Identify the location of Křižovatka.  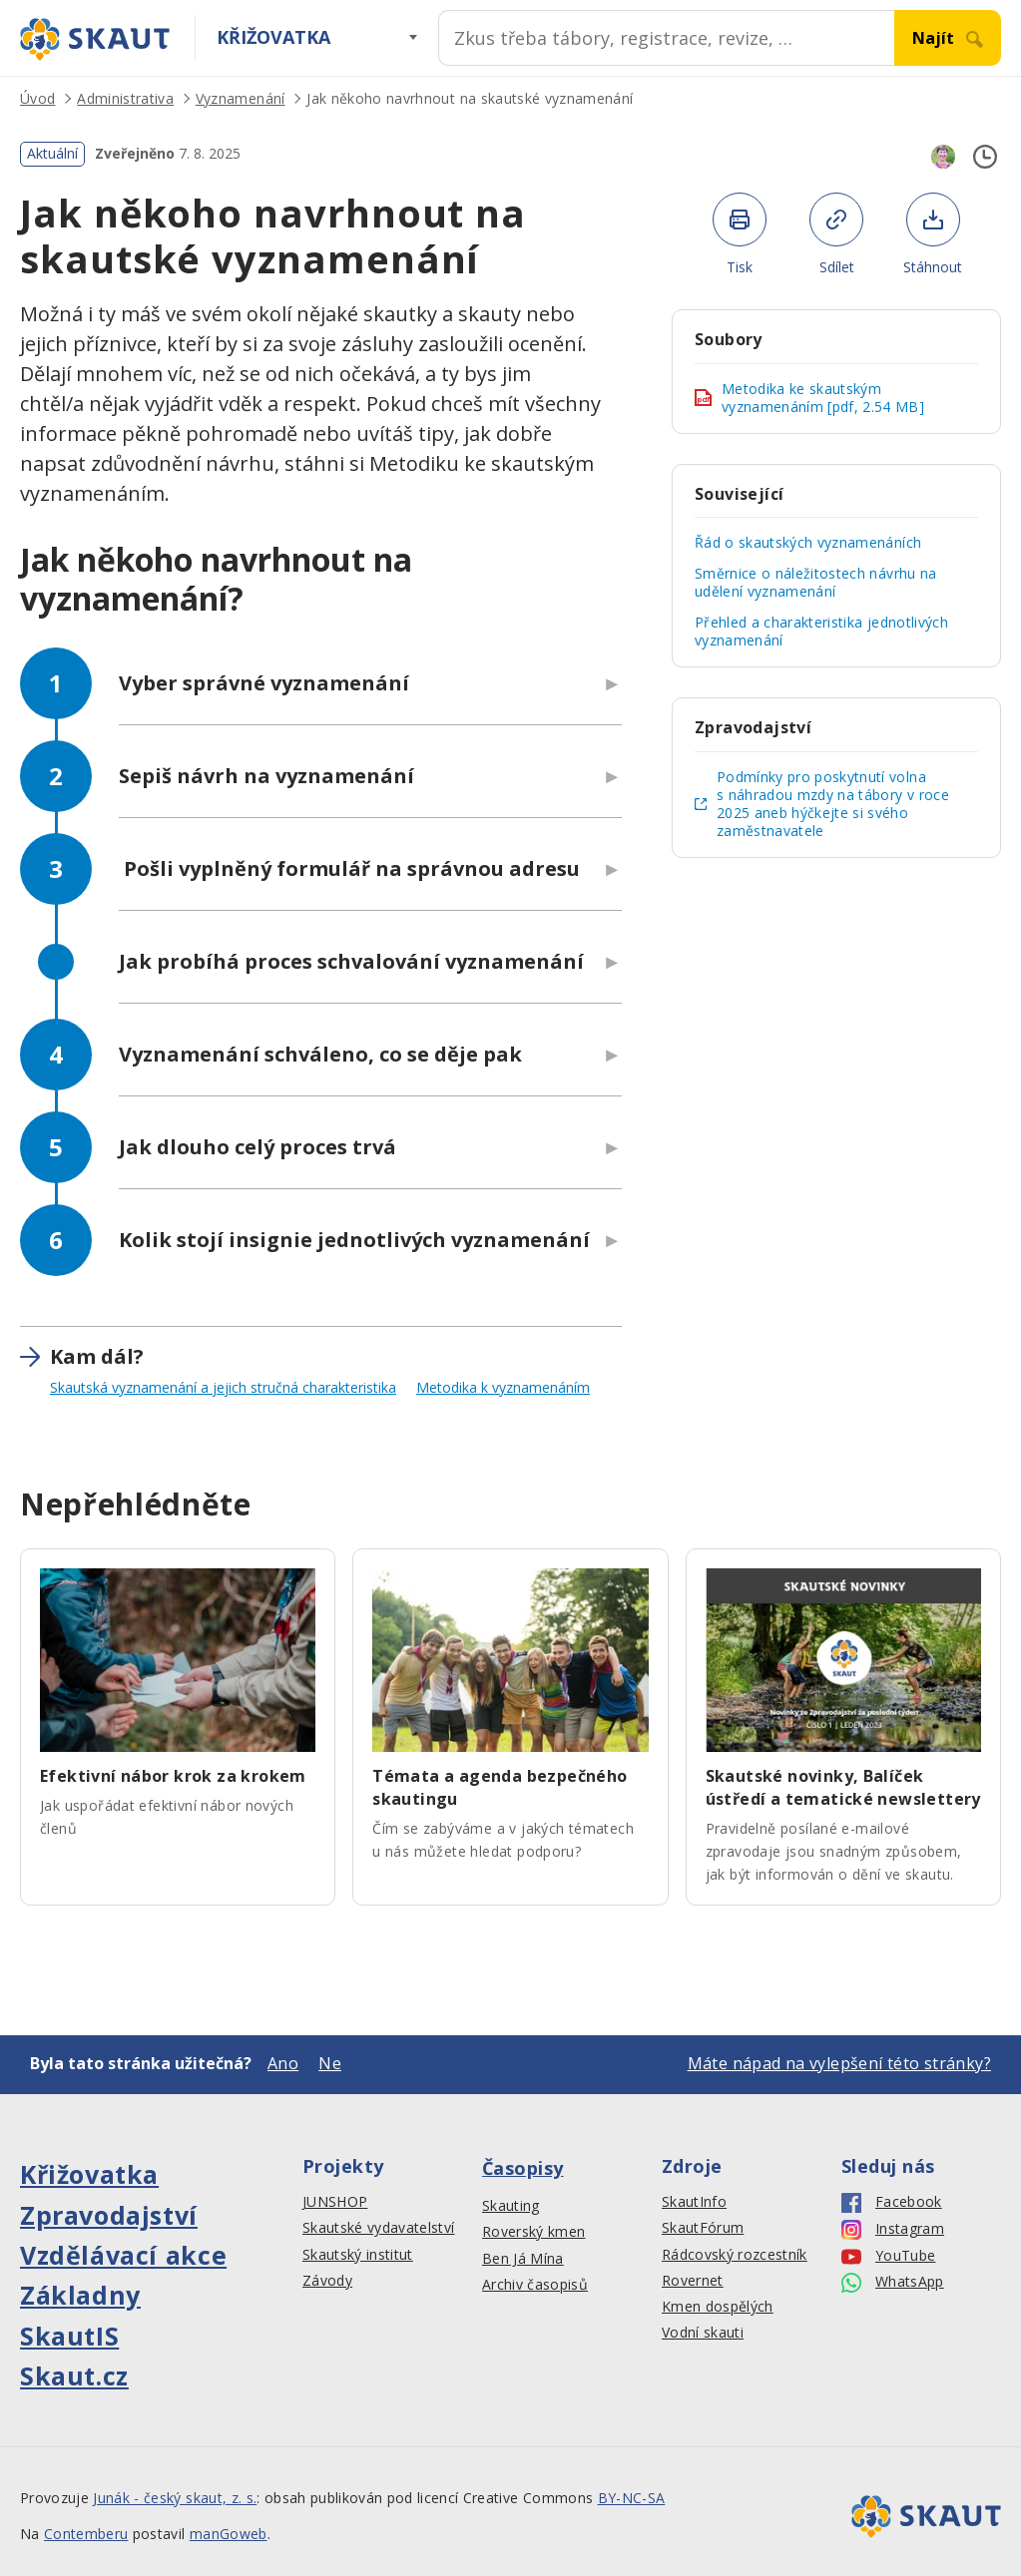
(273, 37).